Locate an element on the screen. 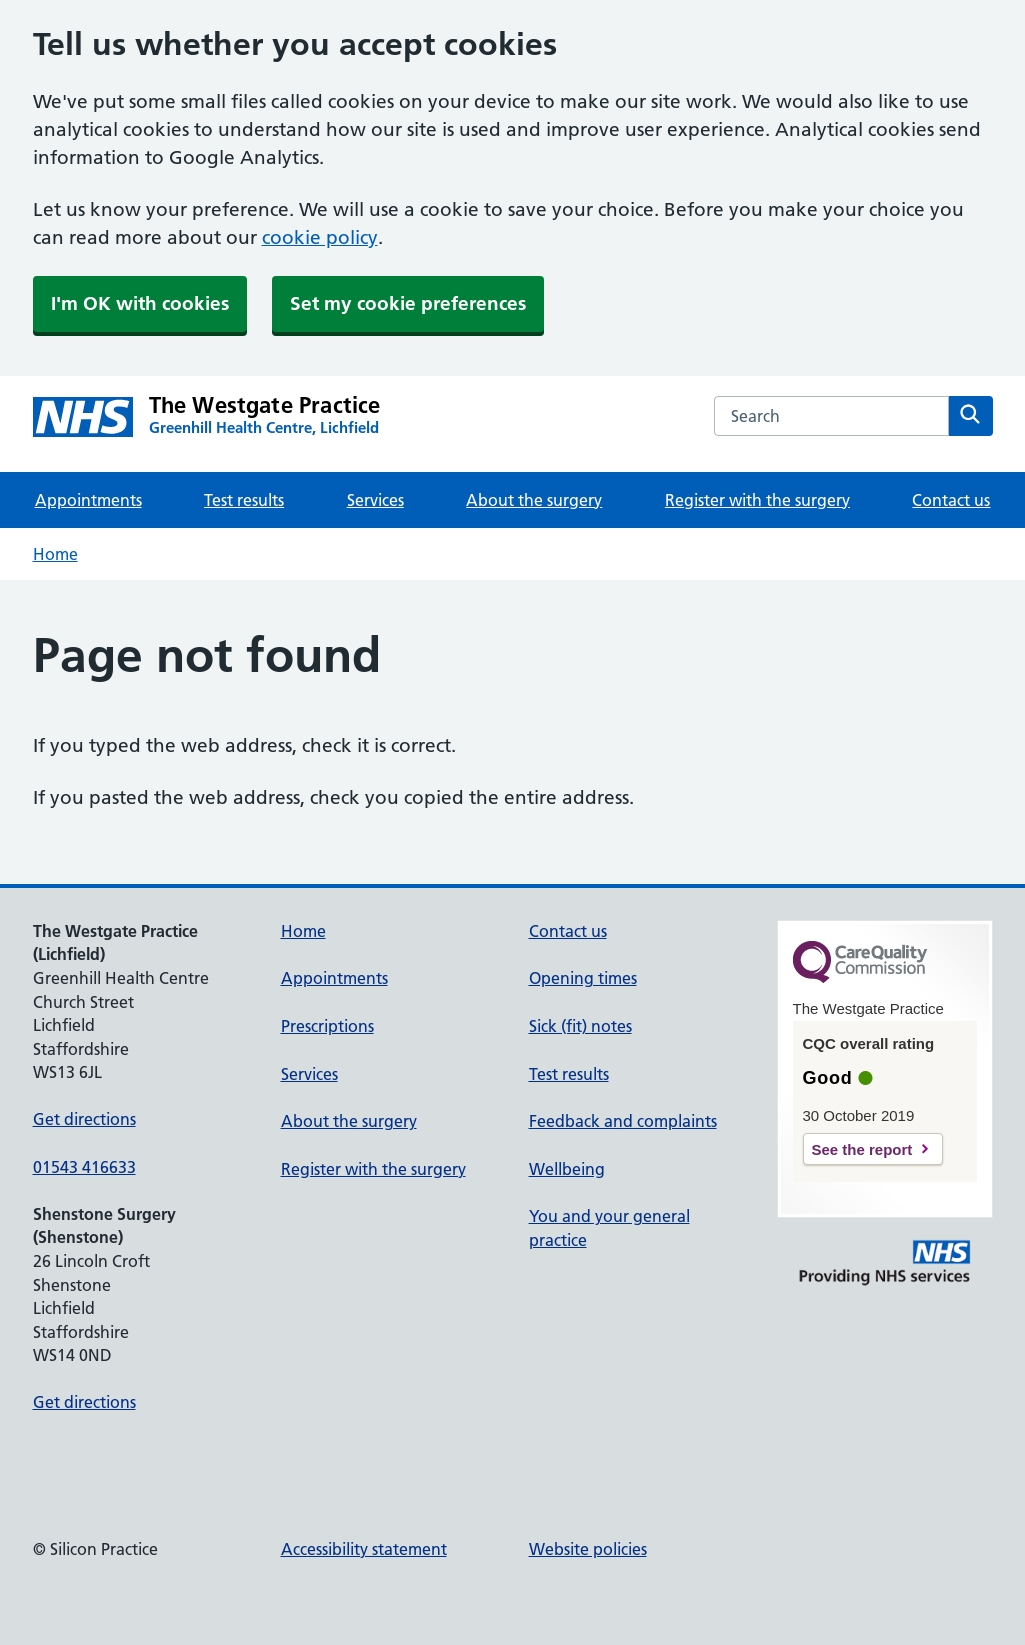  About the surgery is located at coordinates (534, 500).